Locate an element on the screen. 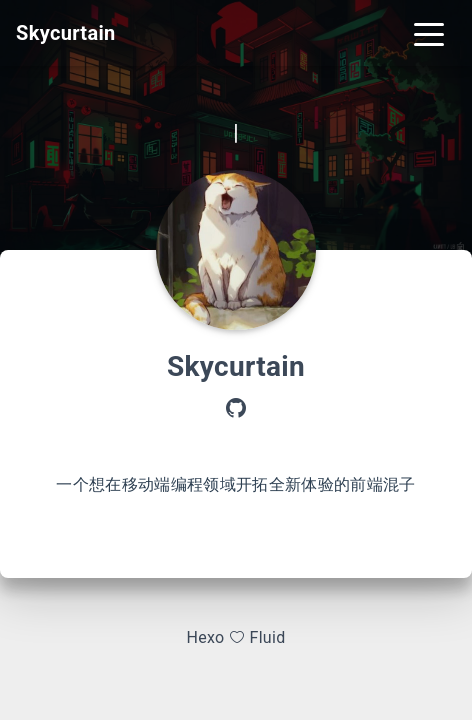 Image resolution: width=472 pixels, height=720 pixels. [GitHub] is located at coordinates (236, 410).